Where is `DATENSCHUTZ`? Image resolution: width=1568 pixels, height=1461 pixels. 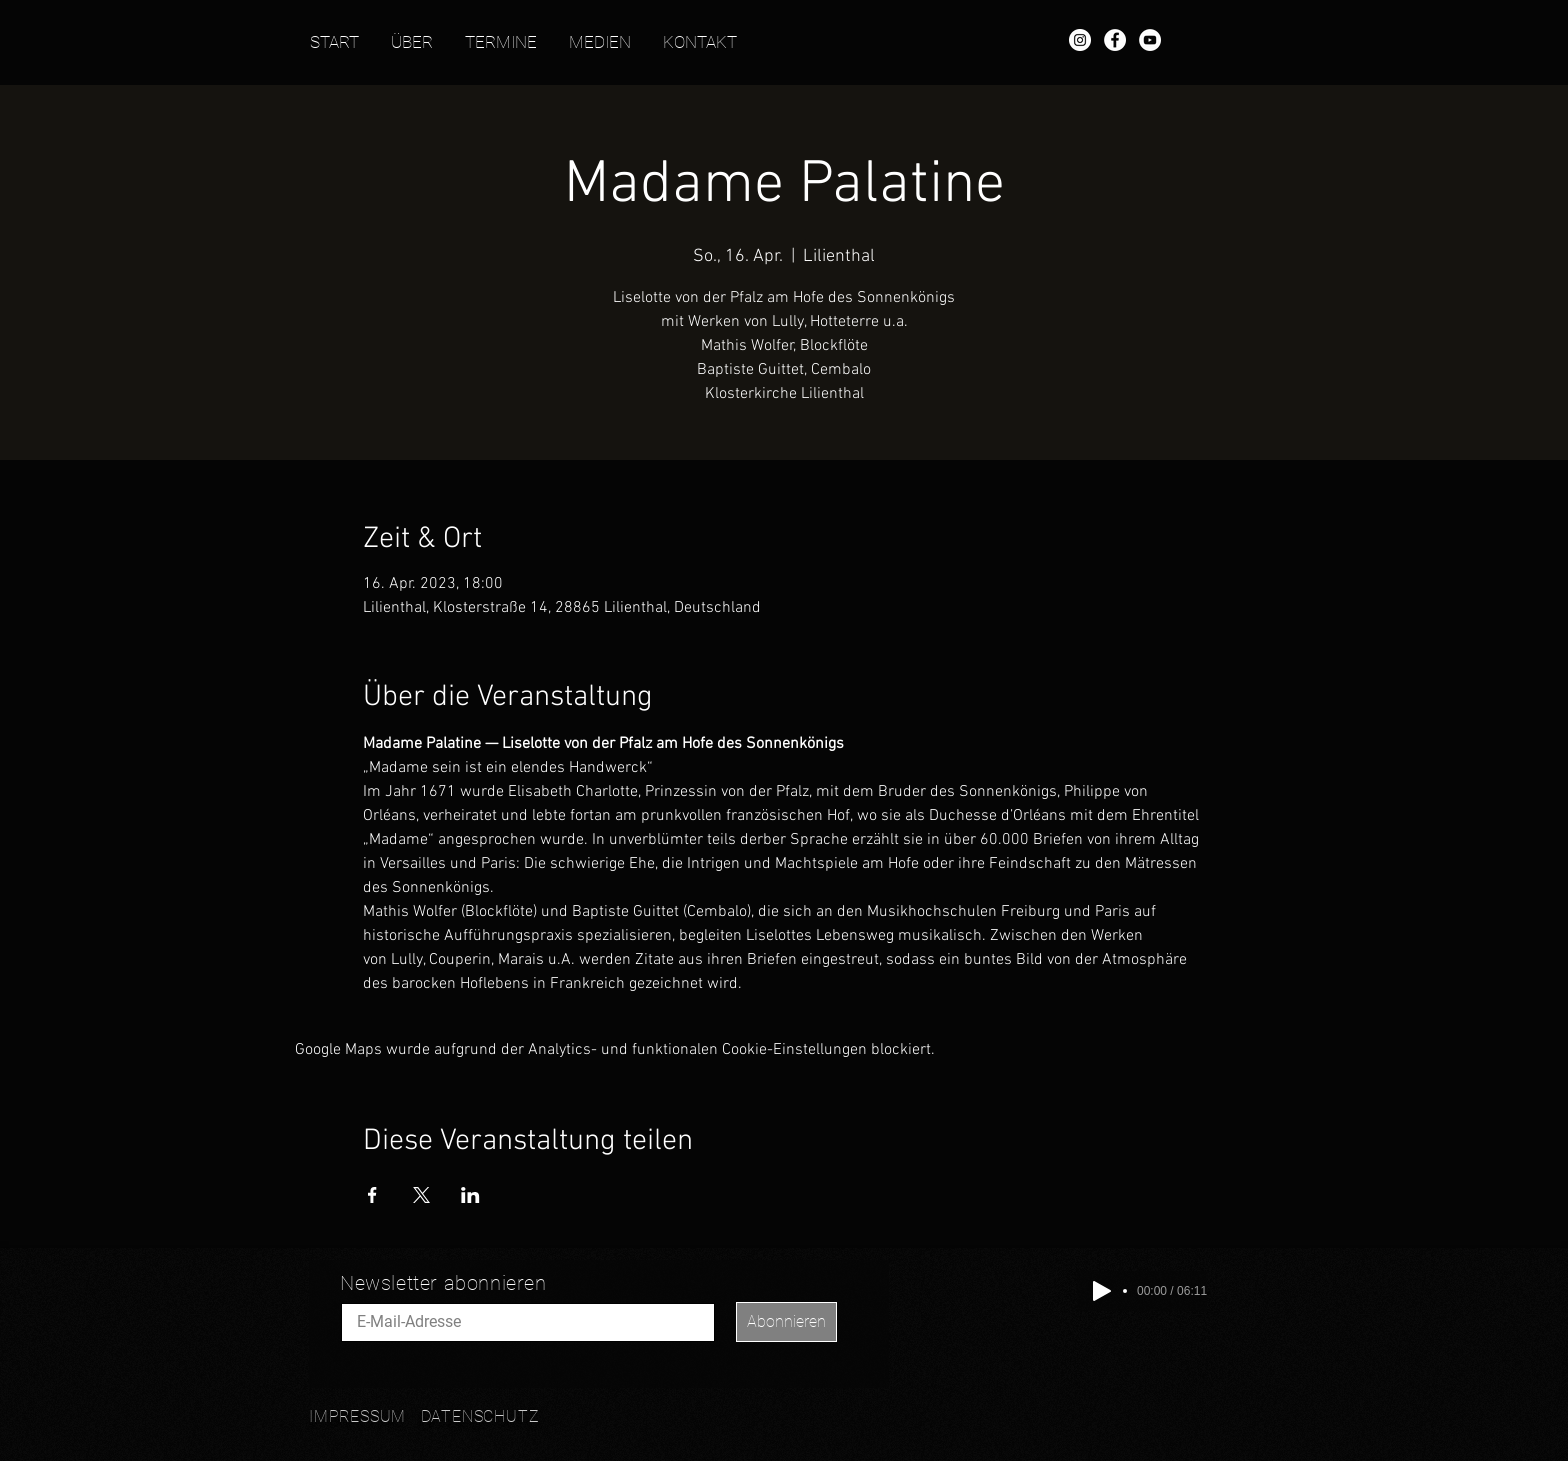 DATENSCHUTZ is located at coordinates (480, 1416).